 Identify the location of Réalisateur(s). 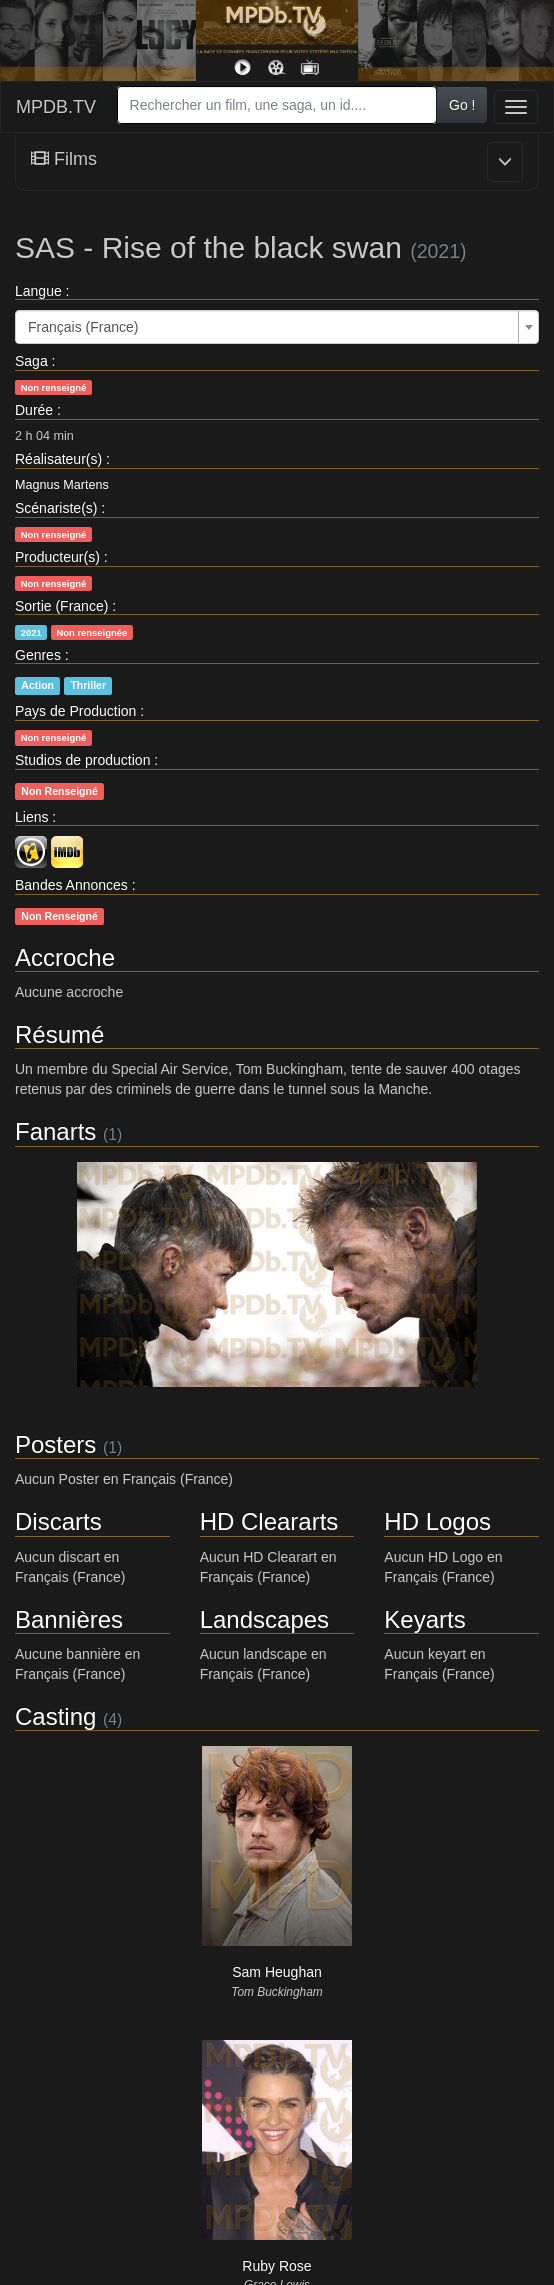
(58, 459).